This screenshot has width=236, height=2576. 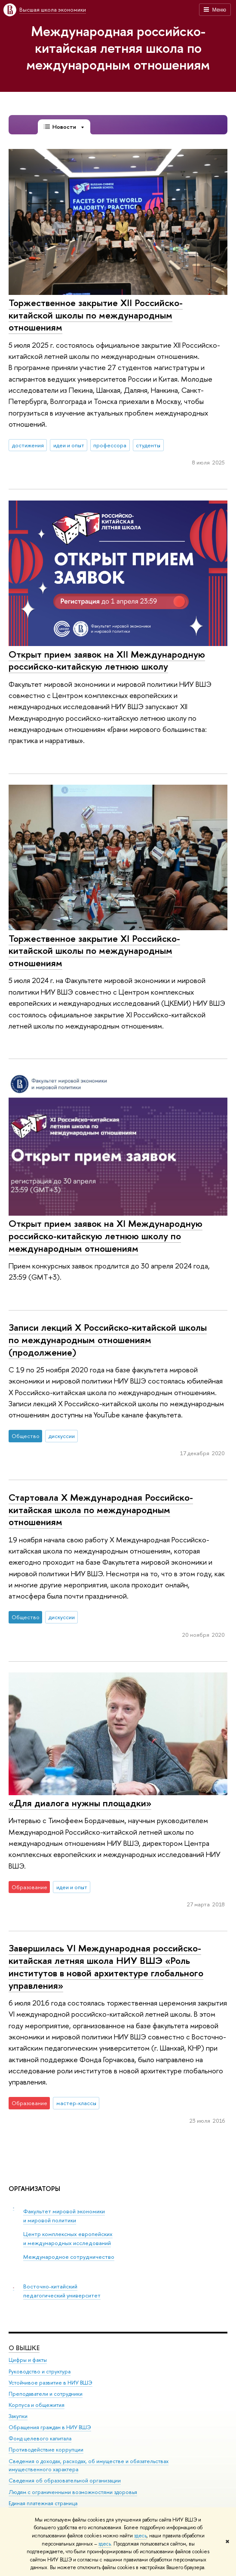 I want to click on здесь, so click(x=140, y=2535).